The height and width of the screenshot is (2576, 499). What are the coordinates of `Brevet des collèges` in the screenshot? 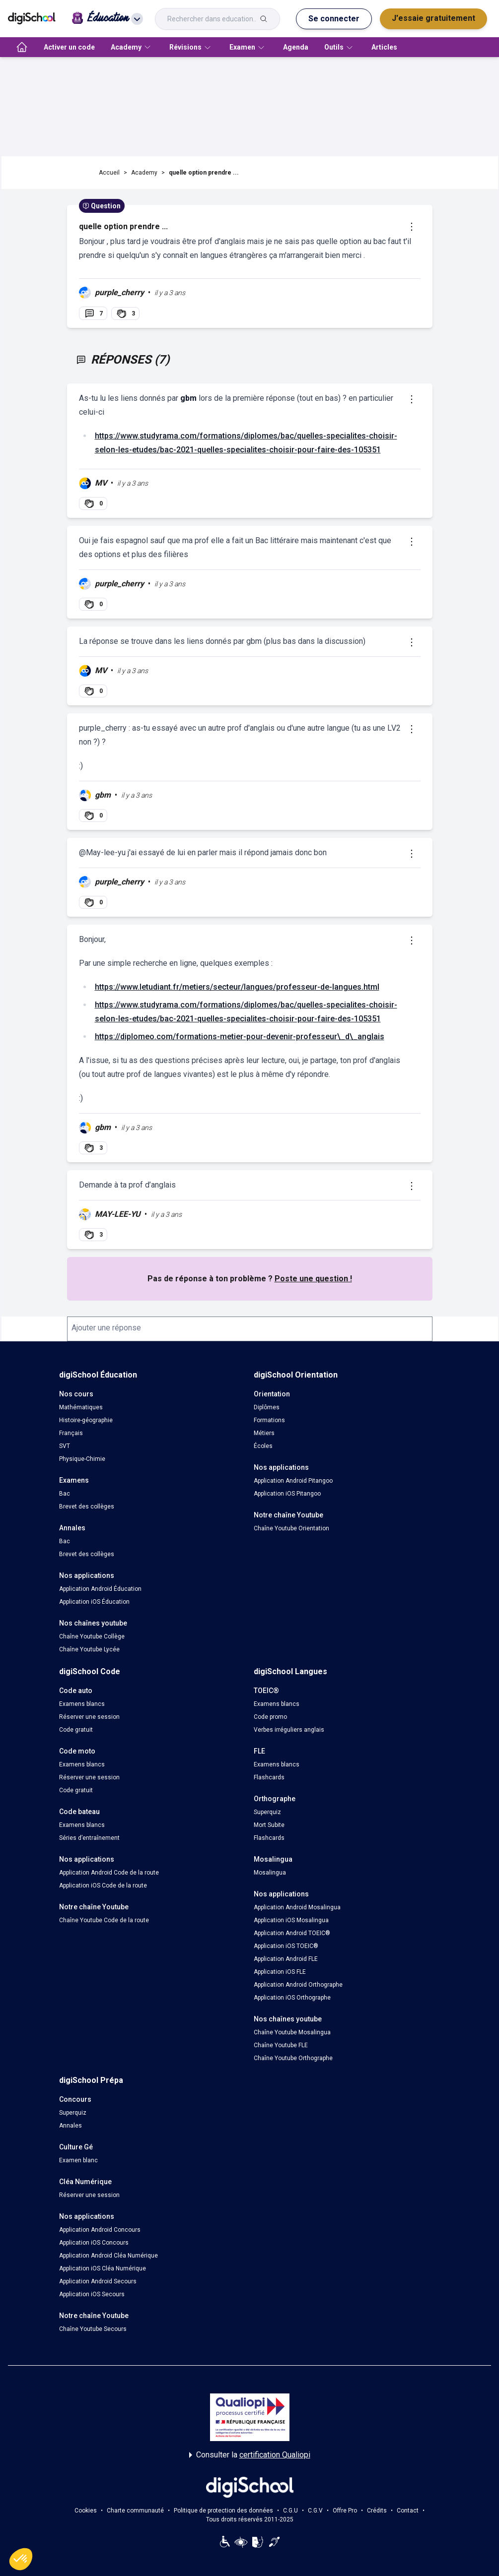 It's located at (86, 1506).